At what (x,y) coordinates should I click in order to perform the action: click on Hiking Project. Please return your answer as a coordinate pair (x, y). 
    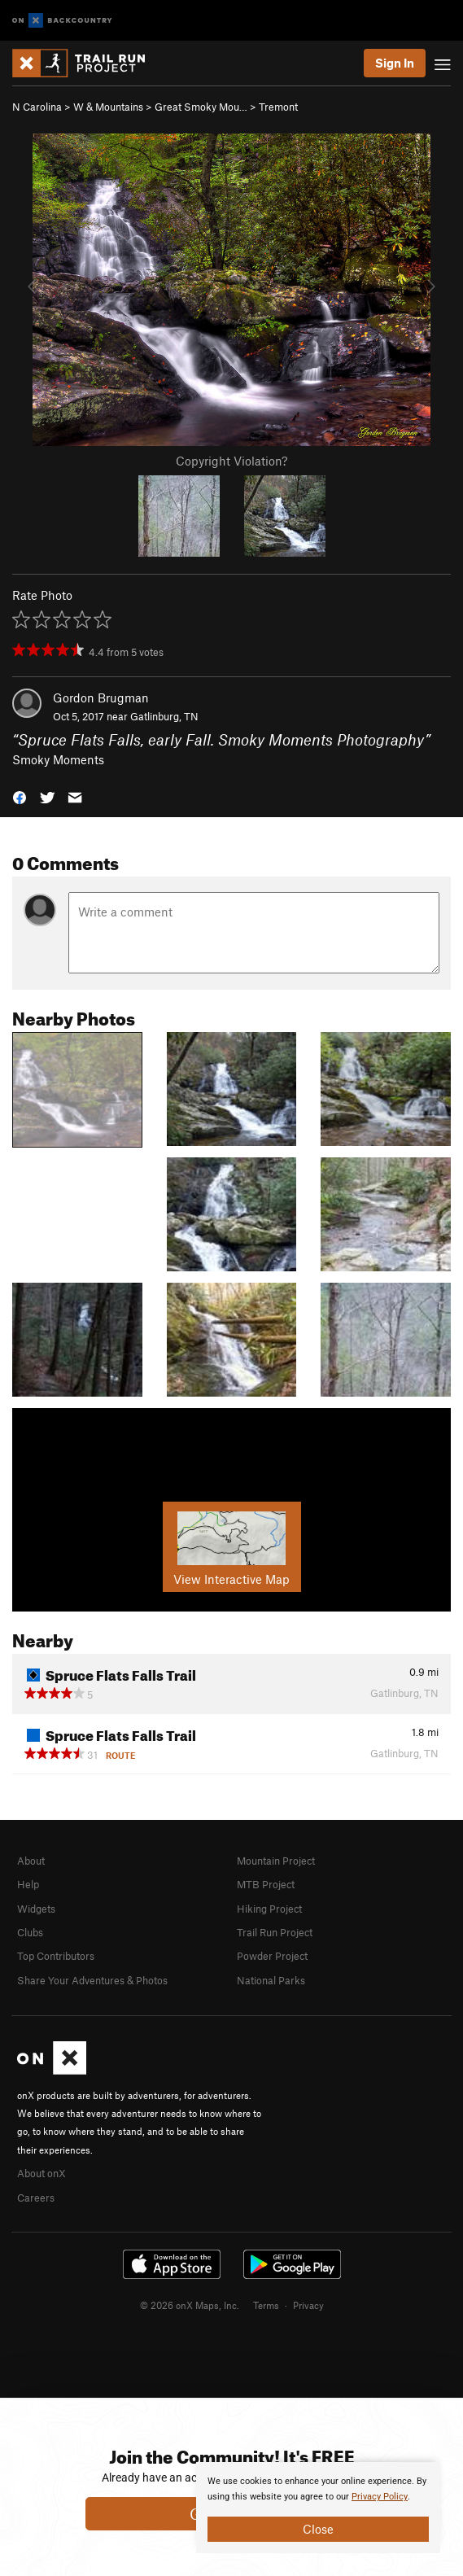
    Looking at the image, I should click on (269, 1908).